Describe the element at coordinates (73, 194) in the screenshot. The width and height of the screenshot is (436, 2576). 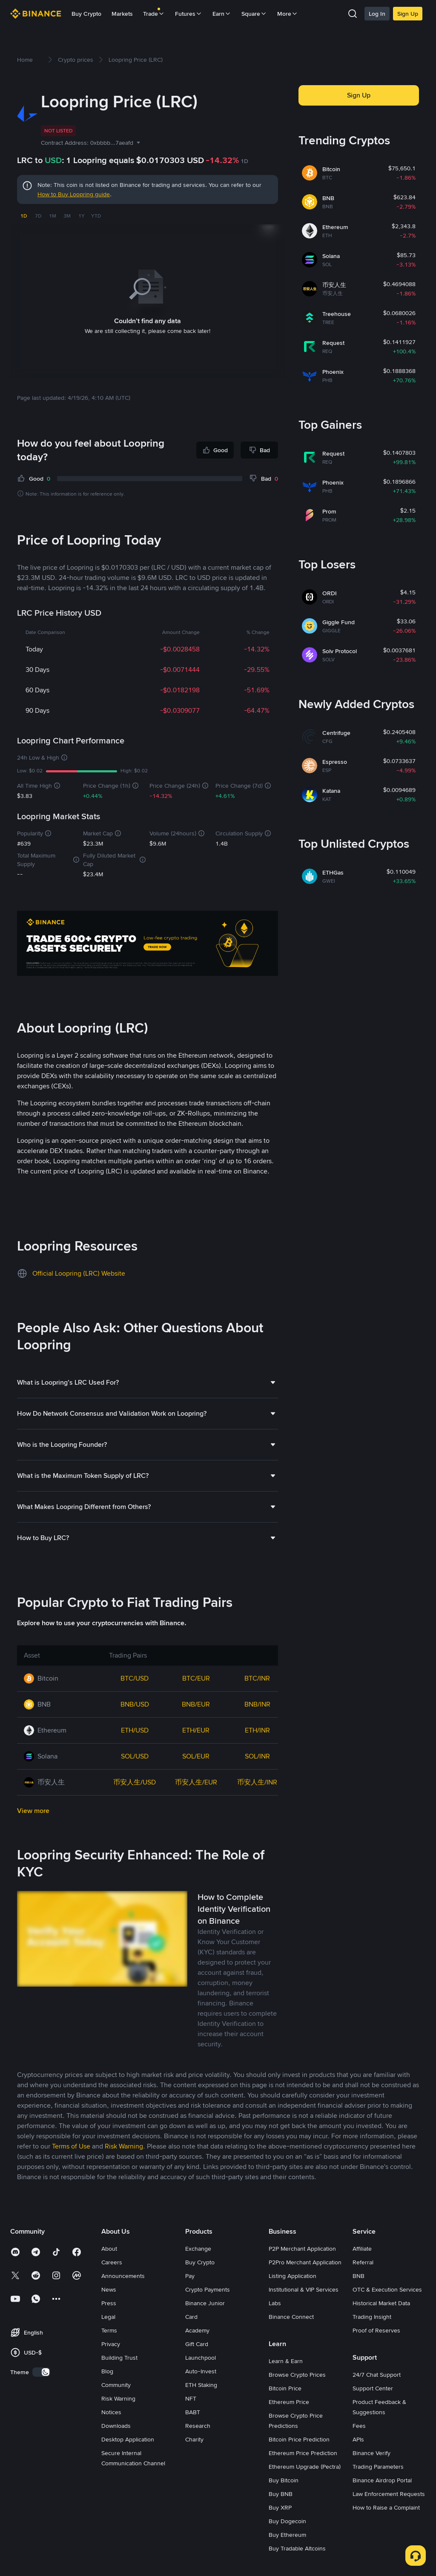
I see `How to Buy Loopring guide` at that location.